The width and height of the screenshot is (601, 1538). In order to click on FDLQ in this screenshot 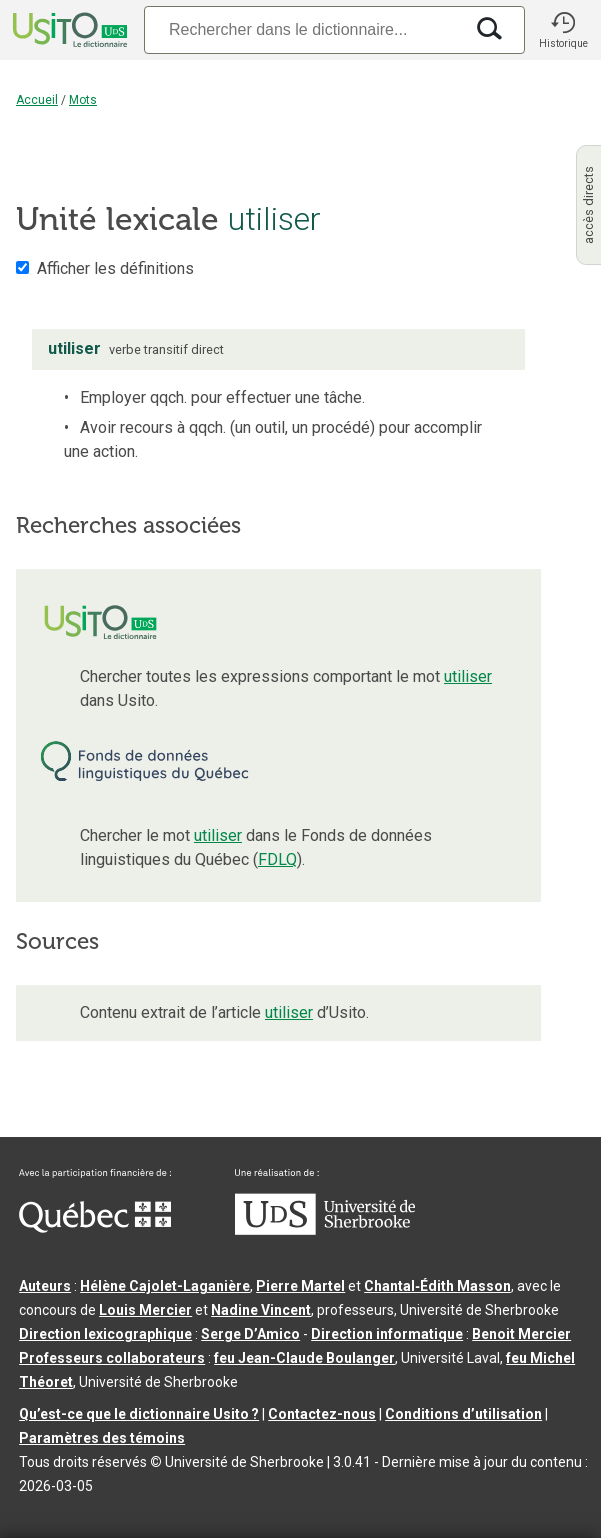, I will do `click(277, 859)`.